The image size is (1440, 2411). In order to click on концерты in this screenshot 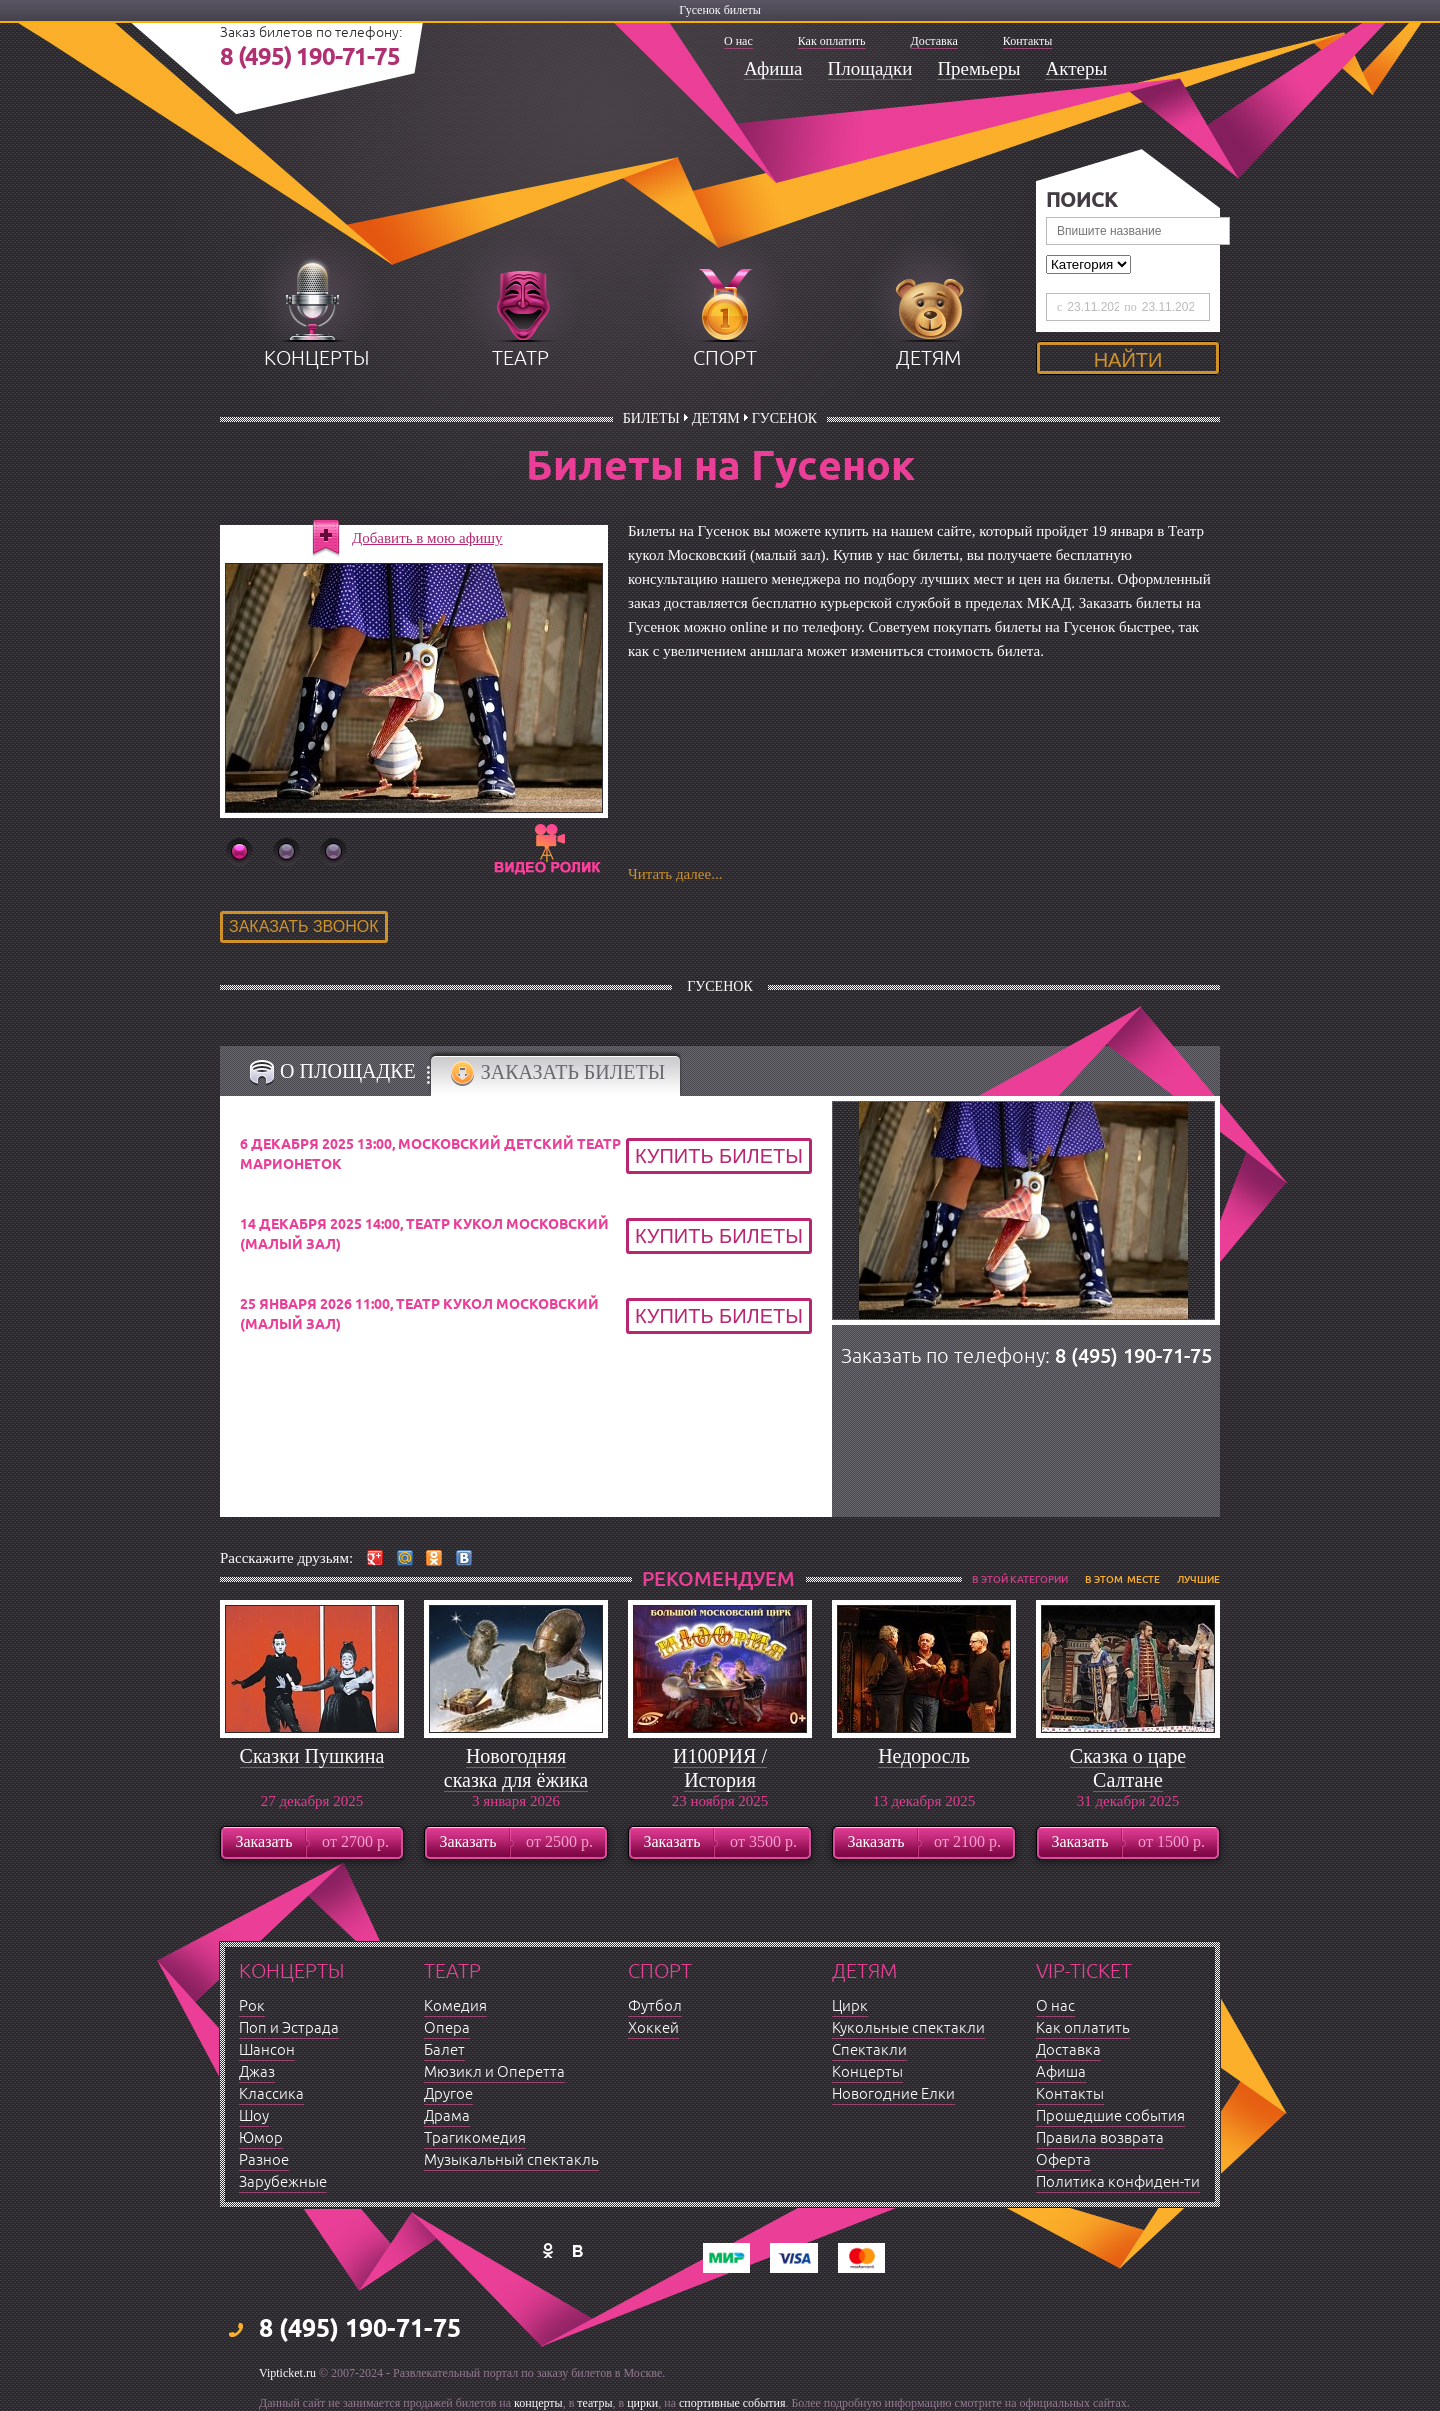, I will do `click(316, 358)`.